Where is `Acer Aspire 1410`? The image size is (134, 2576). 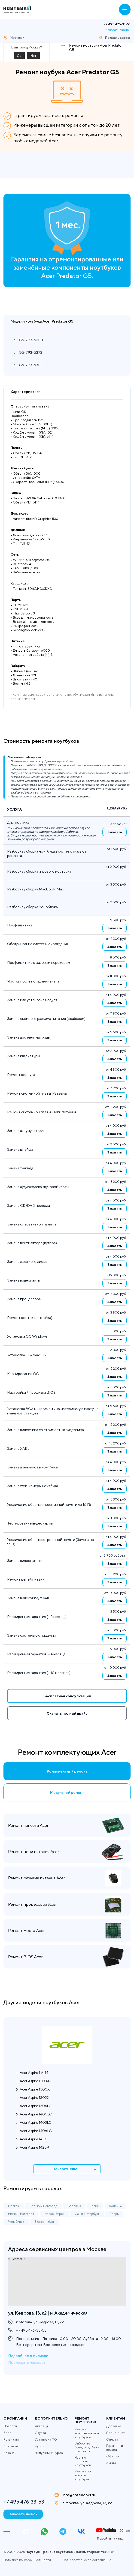 Acer Aspire 1410 is located at coordinates (33, 2139).